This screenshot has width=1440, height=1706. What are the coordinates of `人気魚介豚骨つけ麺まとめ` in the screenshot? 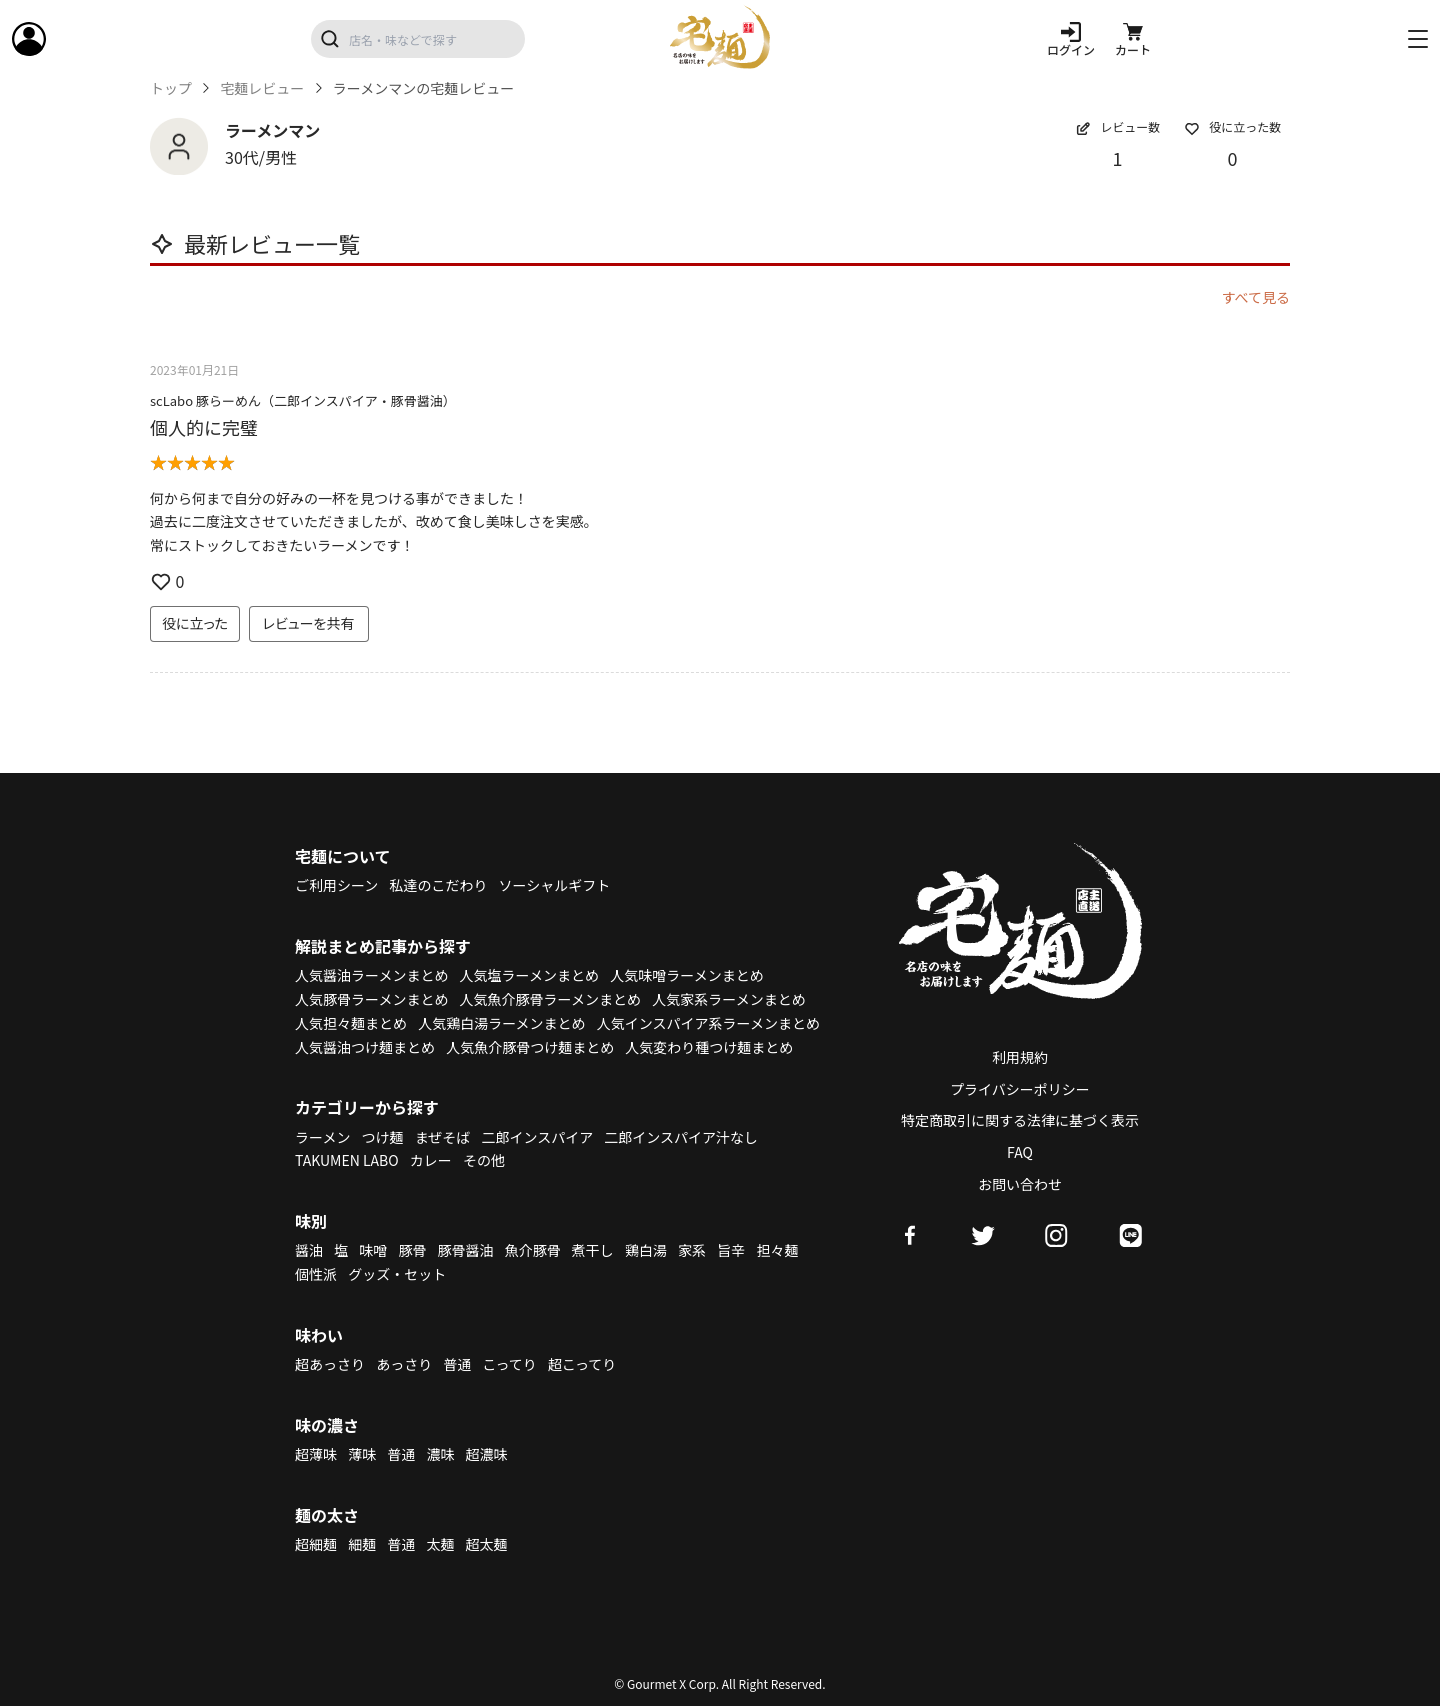 It's located at (530, 1047).